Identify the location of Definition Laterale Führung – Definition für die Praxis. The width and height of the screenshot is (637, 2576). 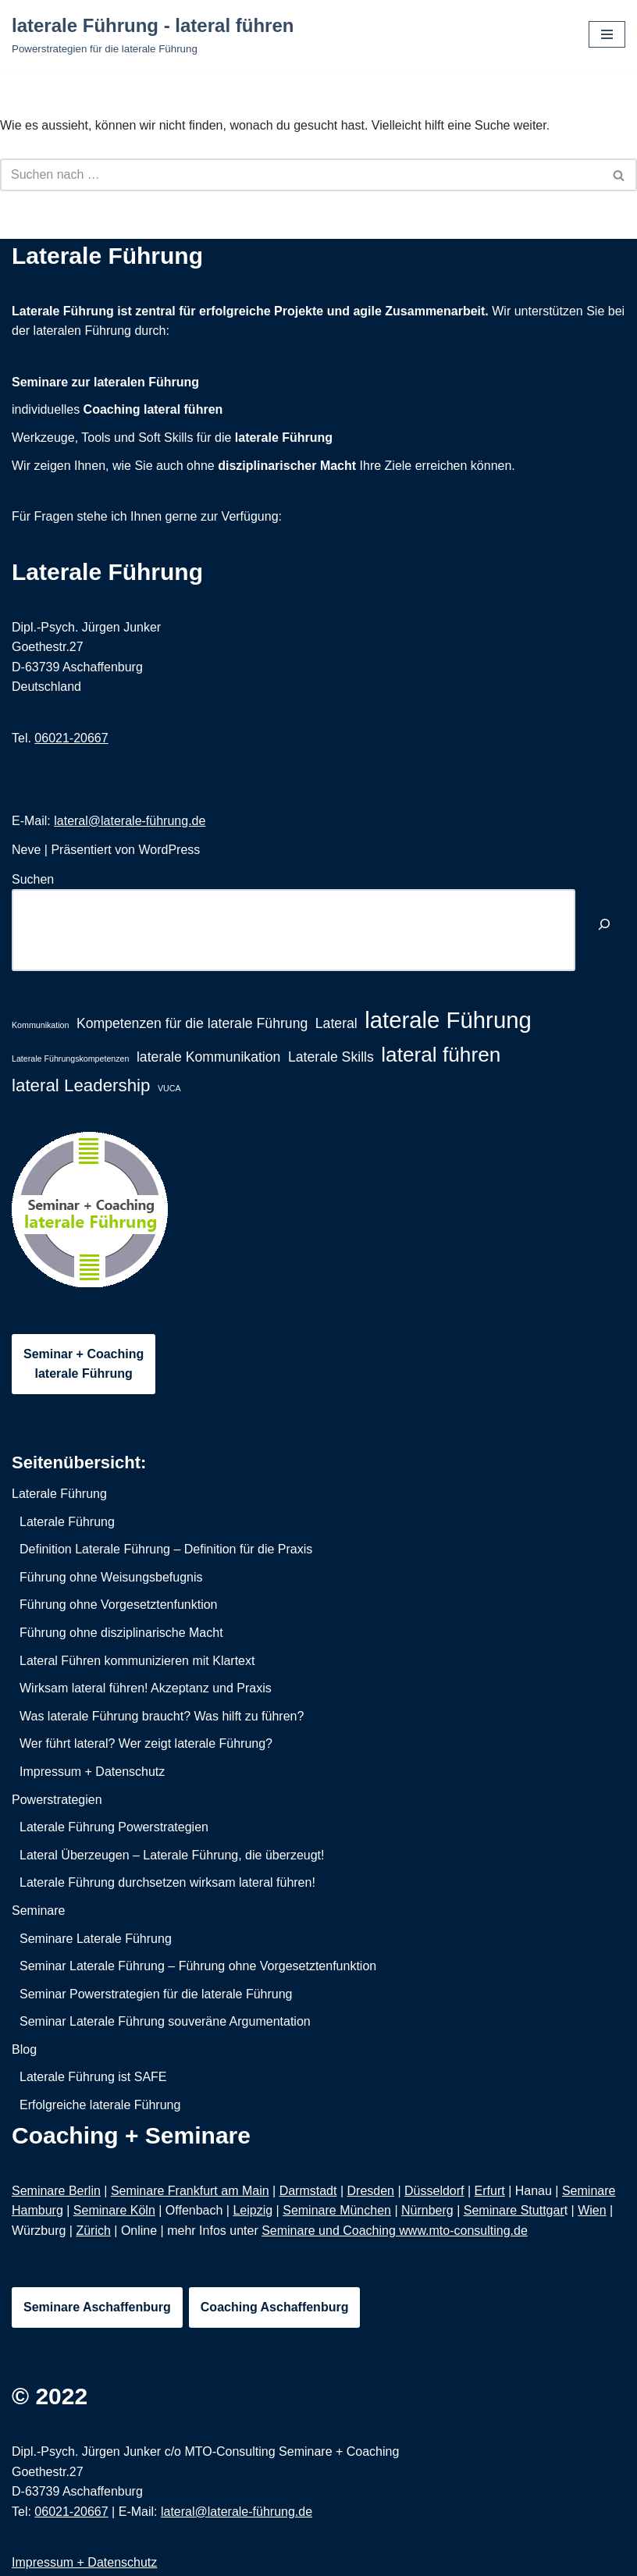
(166, 1549).